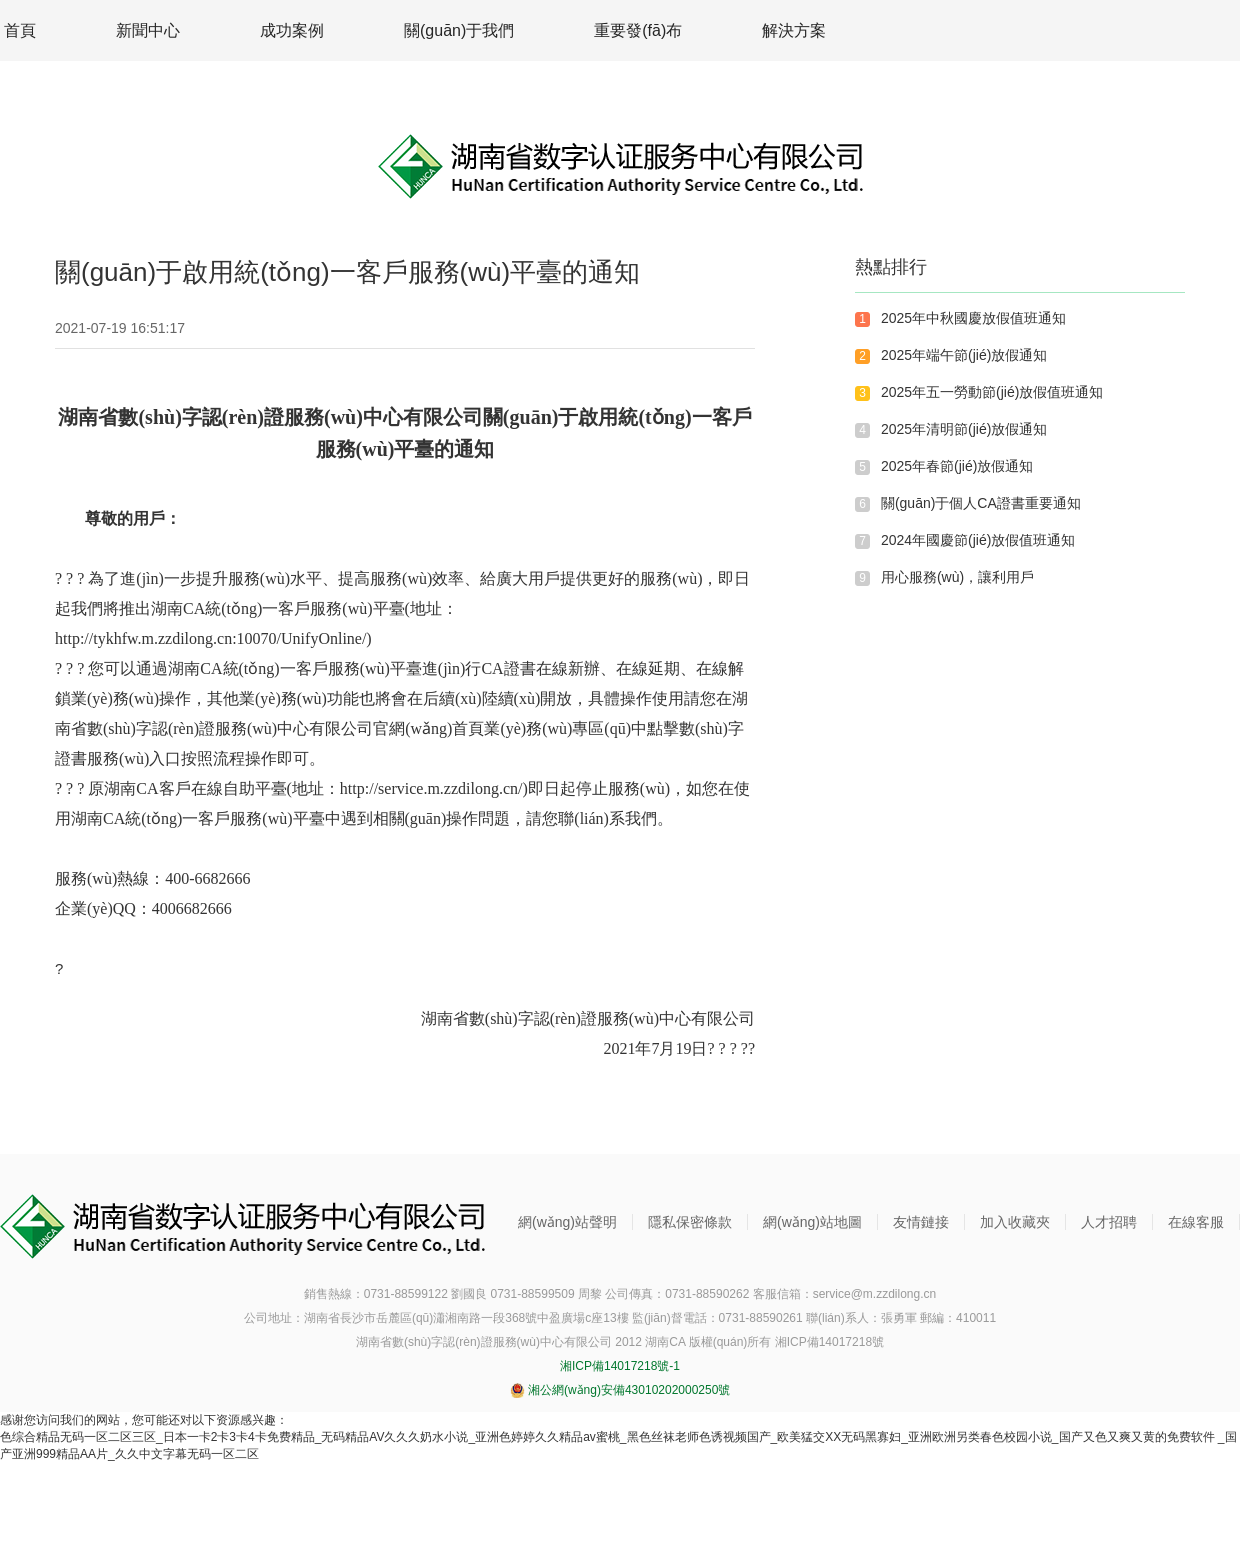  I want to click on 湘公網(wǎng)安備43010202000250號, so click(620, 1390).